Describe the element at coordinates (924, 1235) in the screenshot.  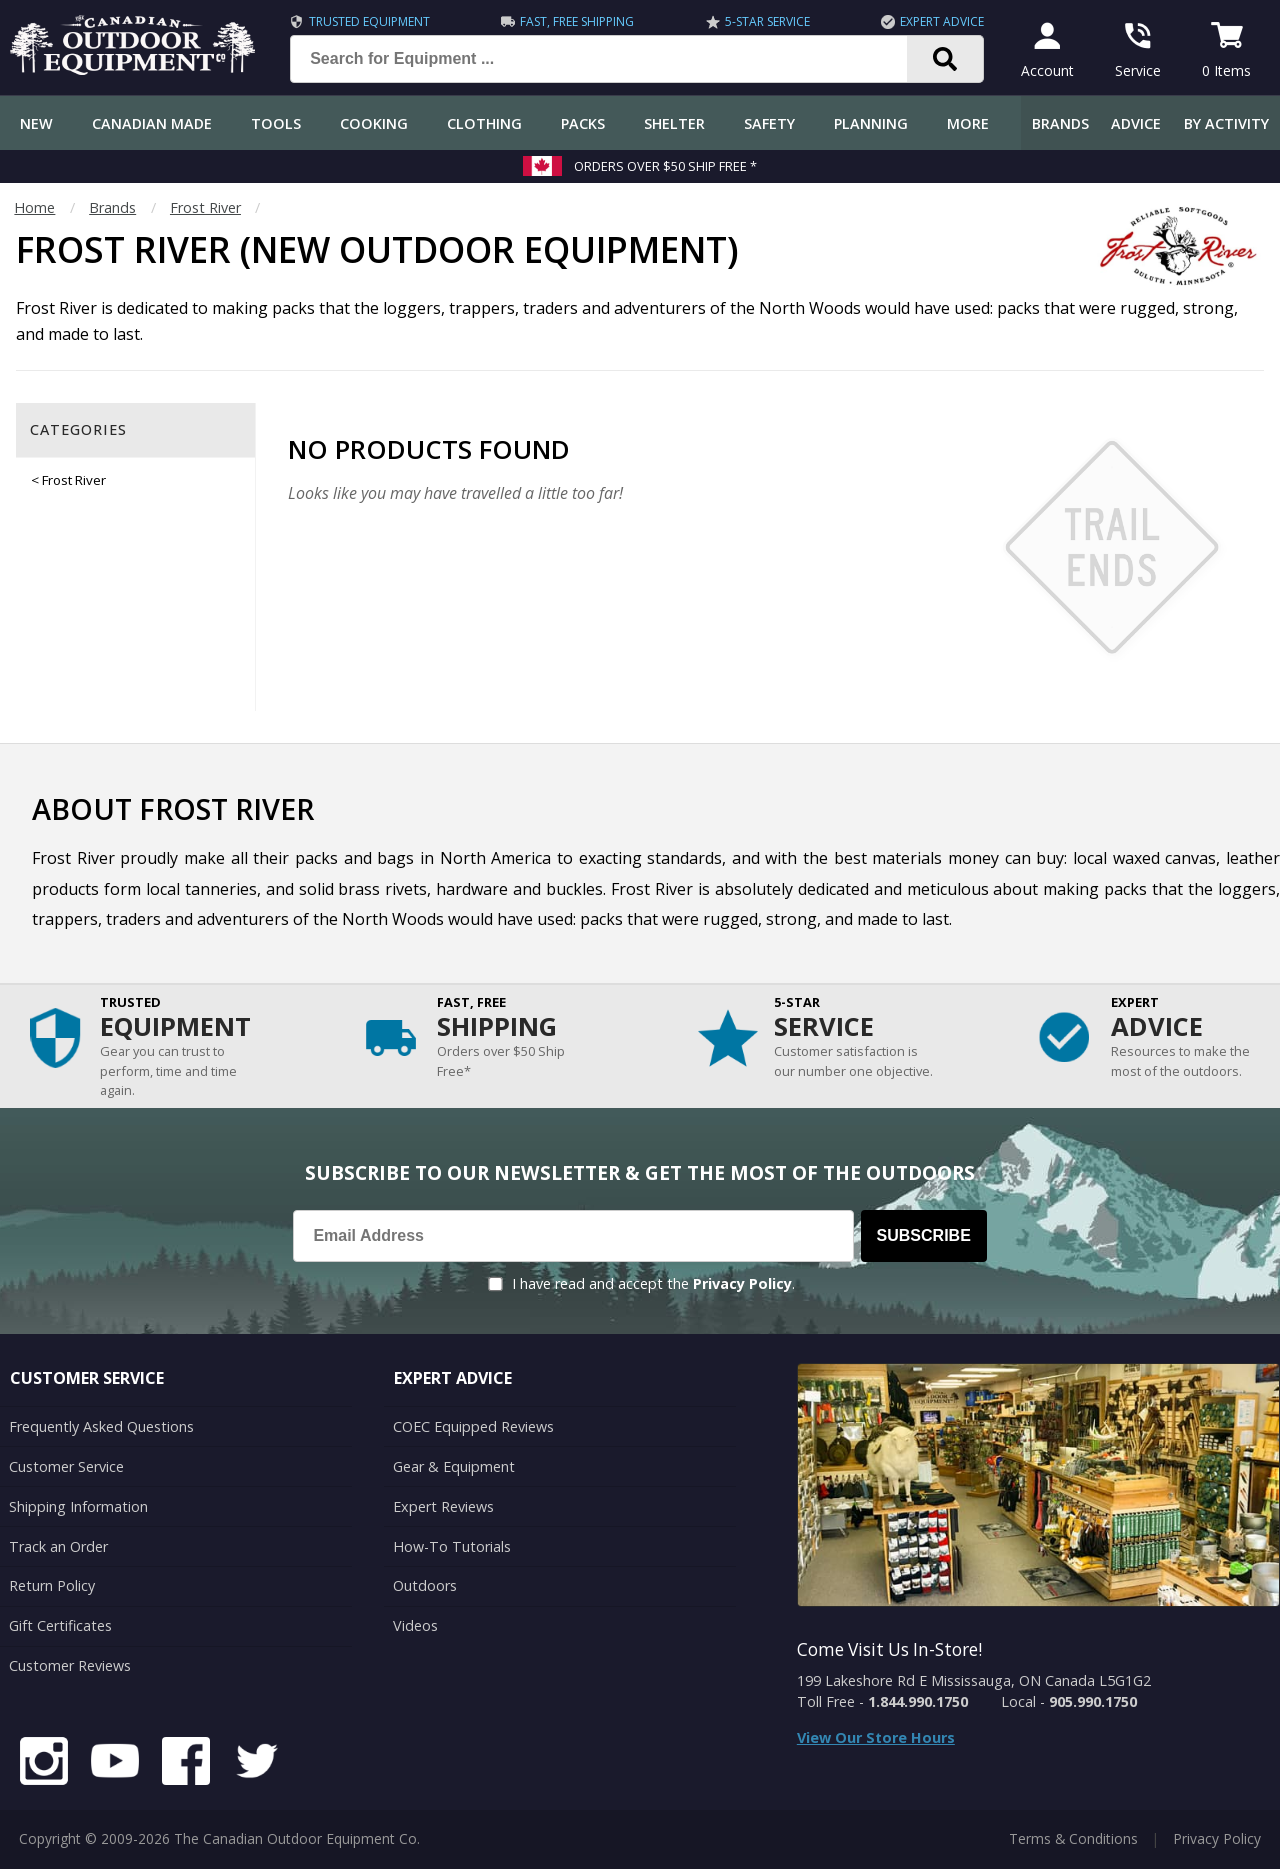
I see `Subscribe [Subscribe to our Newsletter]` at that location.